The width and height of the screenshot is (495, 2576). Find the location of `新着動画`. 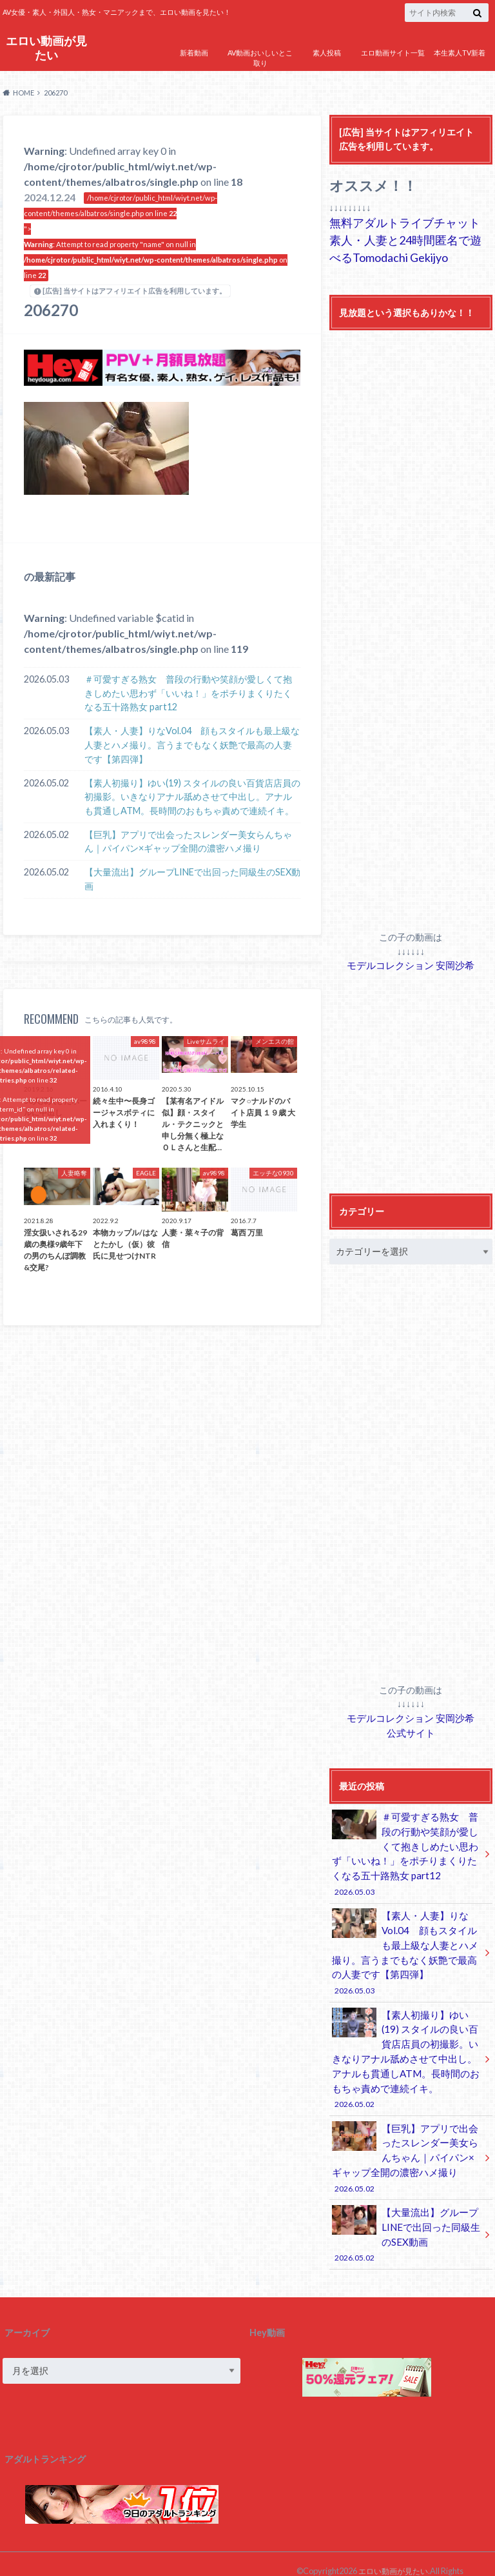

新着動画 is located at coordinates (194, 52).